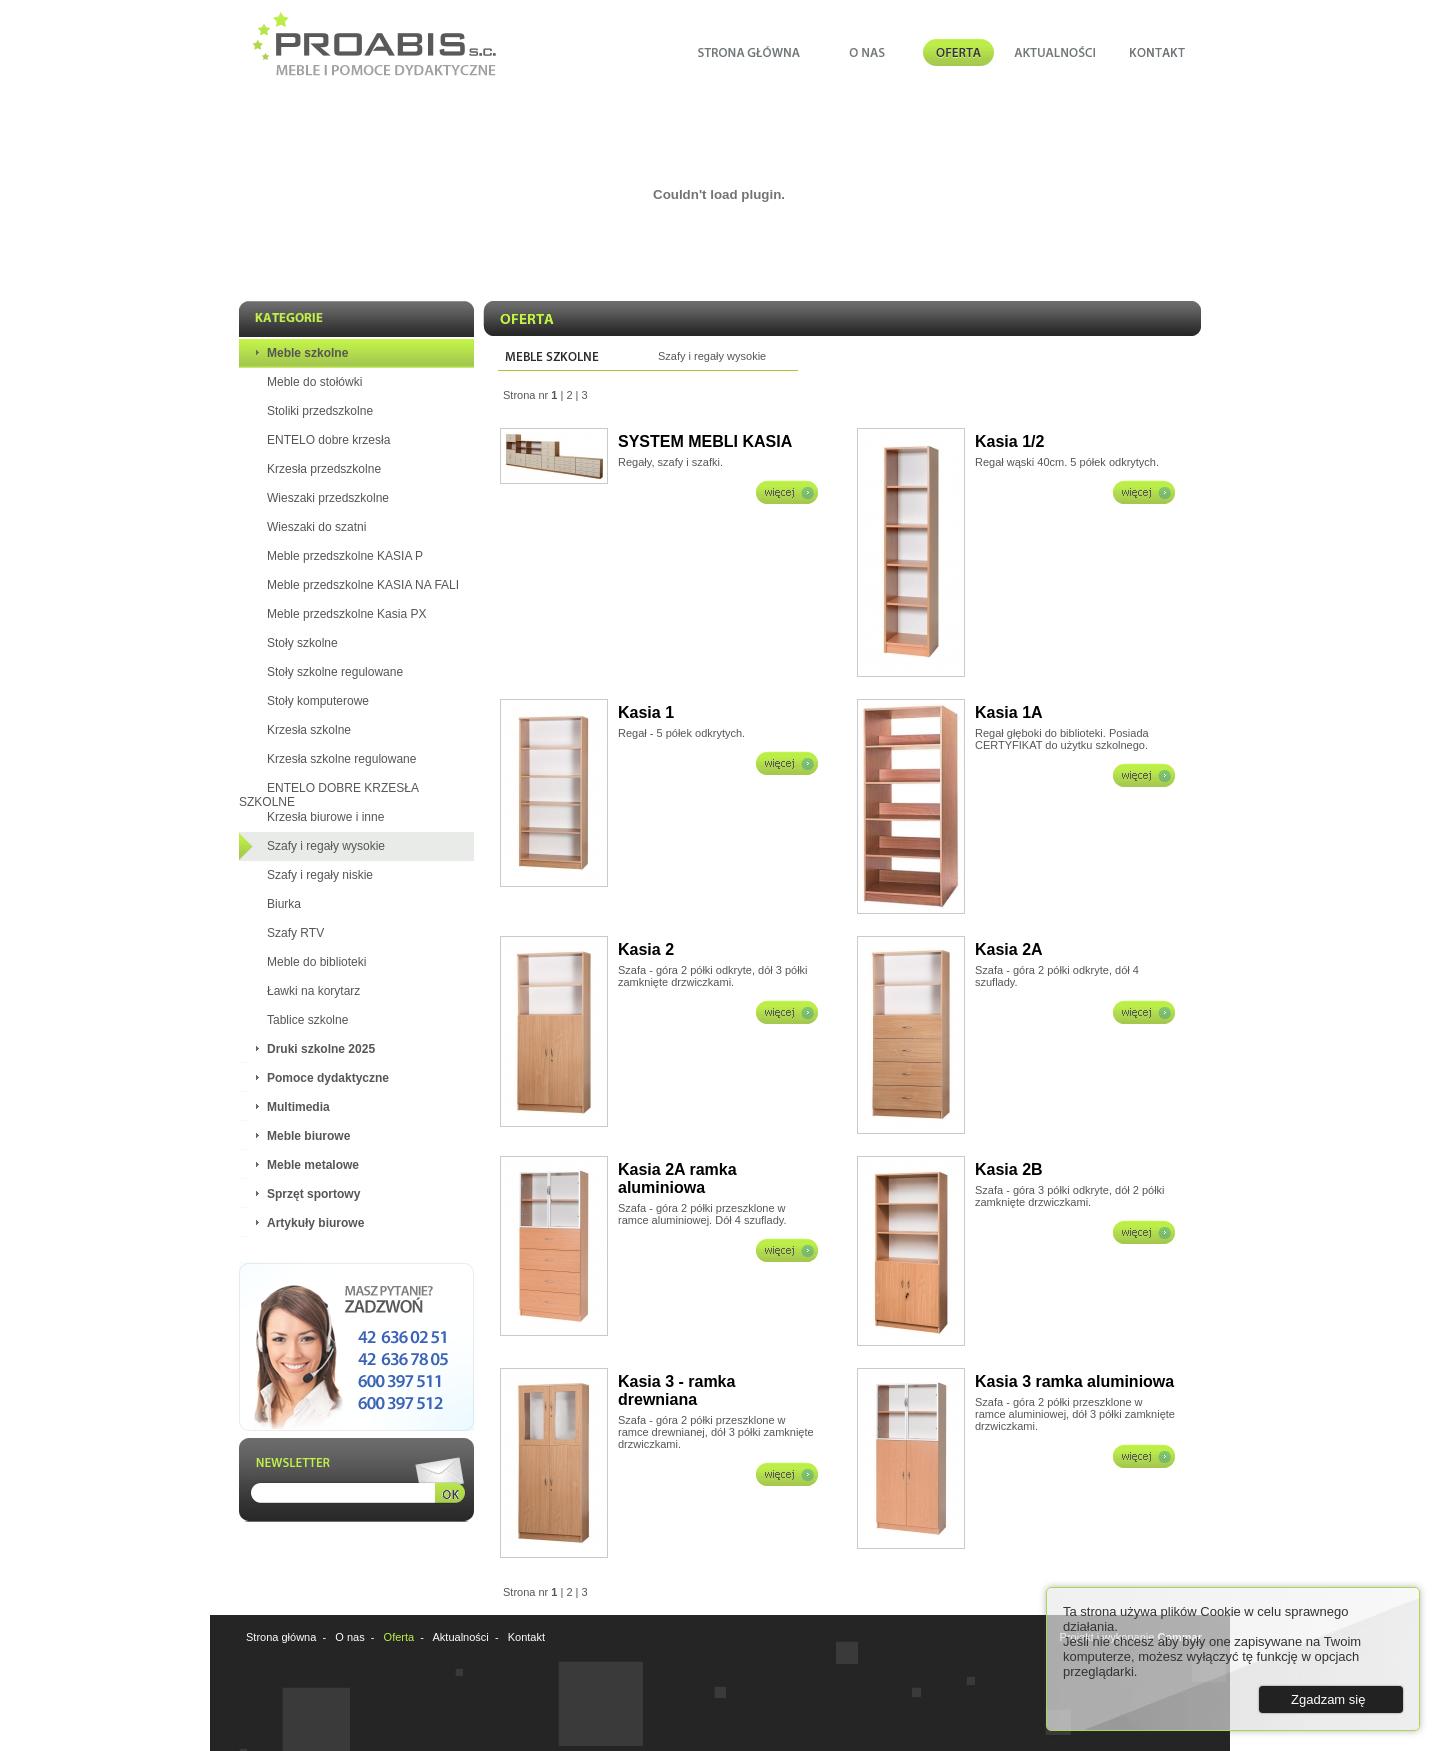 Image resolution: width=1440 pixels, height=1751 pixels. What do you see at coordinates (363, 585) in the screenshot?
I see `Meble przedszkolne KASIA NA FALI` at bounding box center [363, 585].